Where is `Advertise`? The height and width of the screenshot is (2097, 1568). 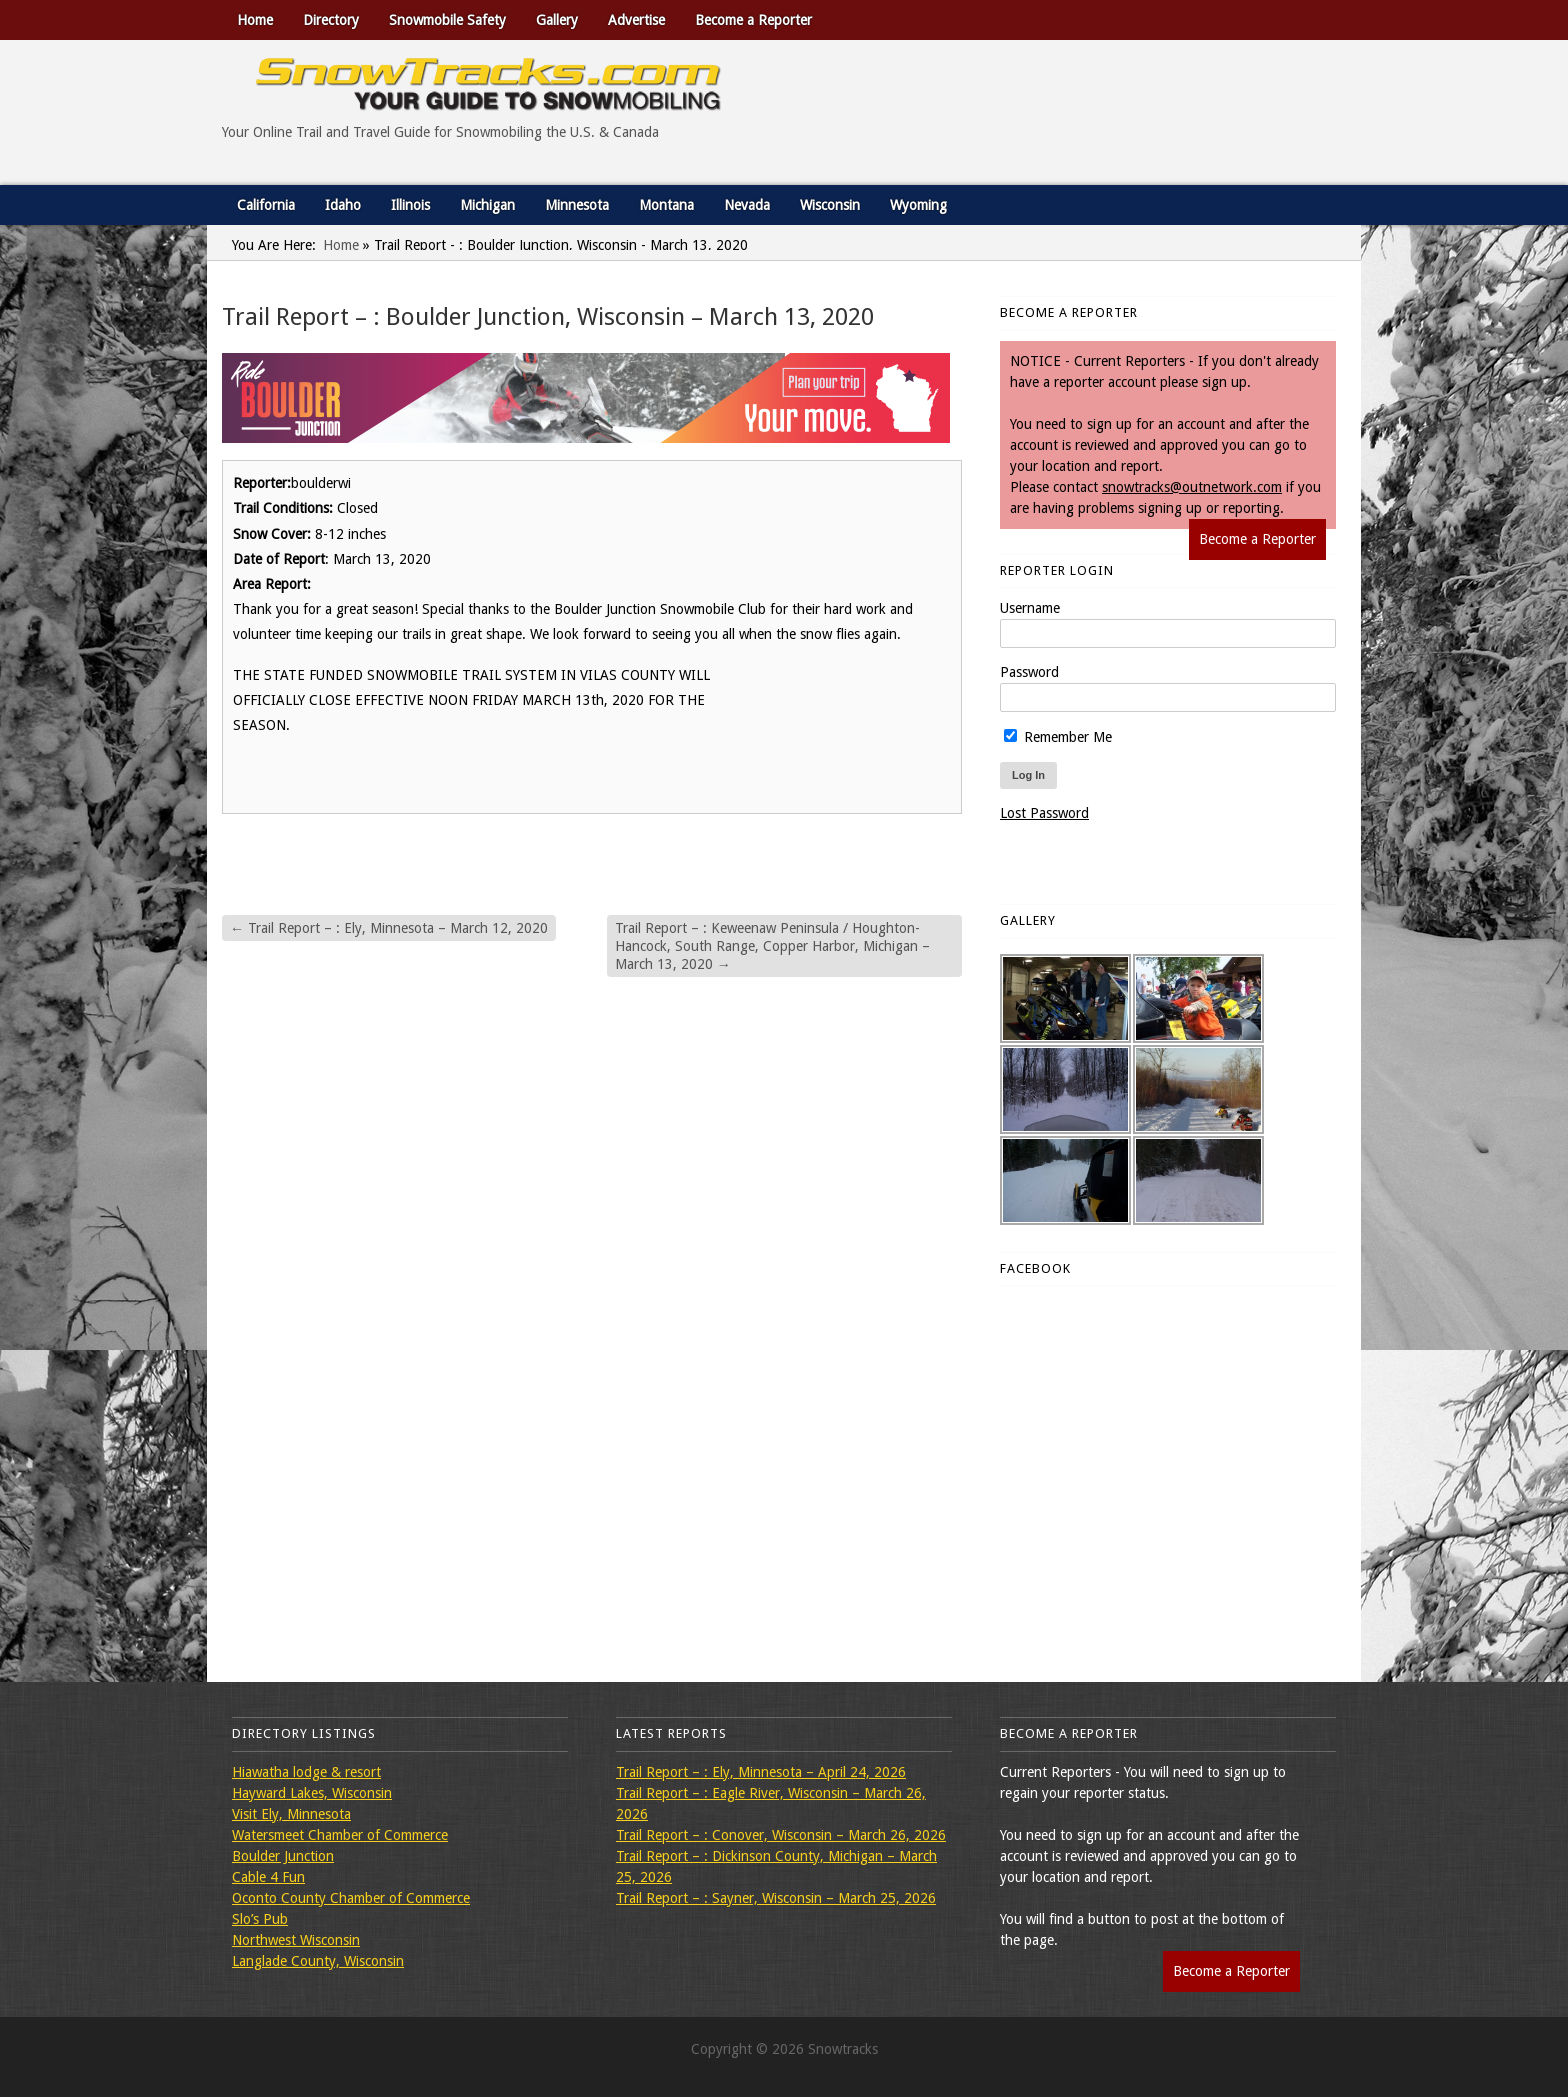
Advertise is located at coordinates (636, 20).